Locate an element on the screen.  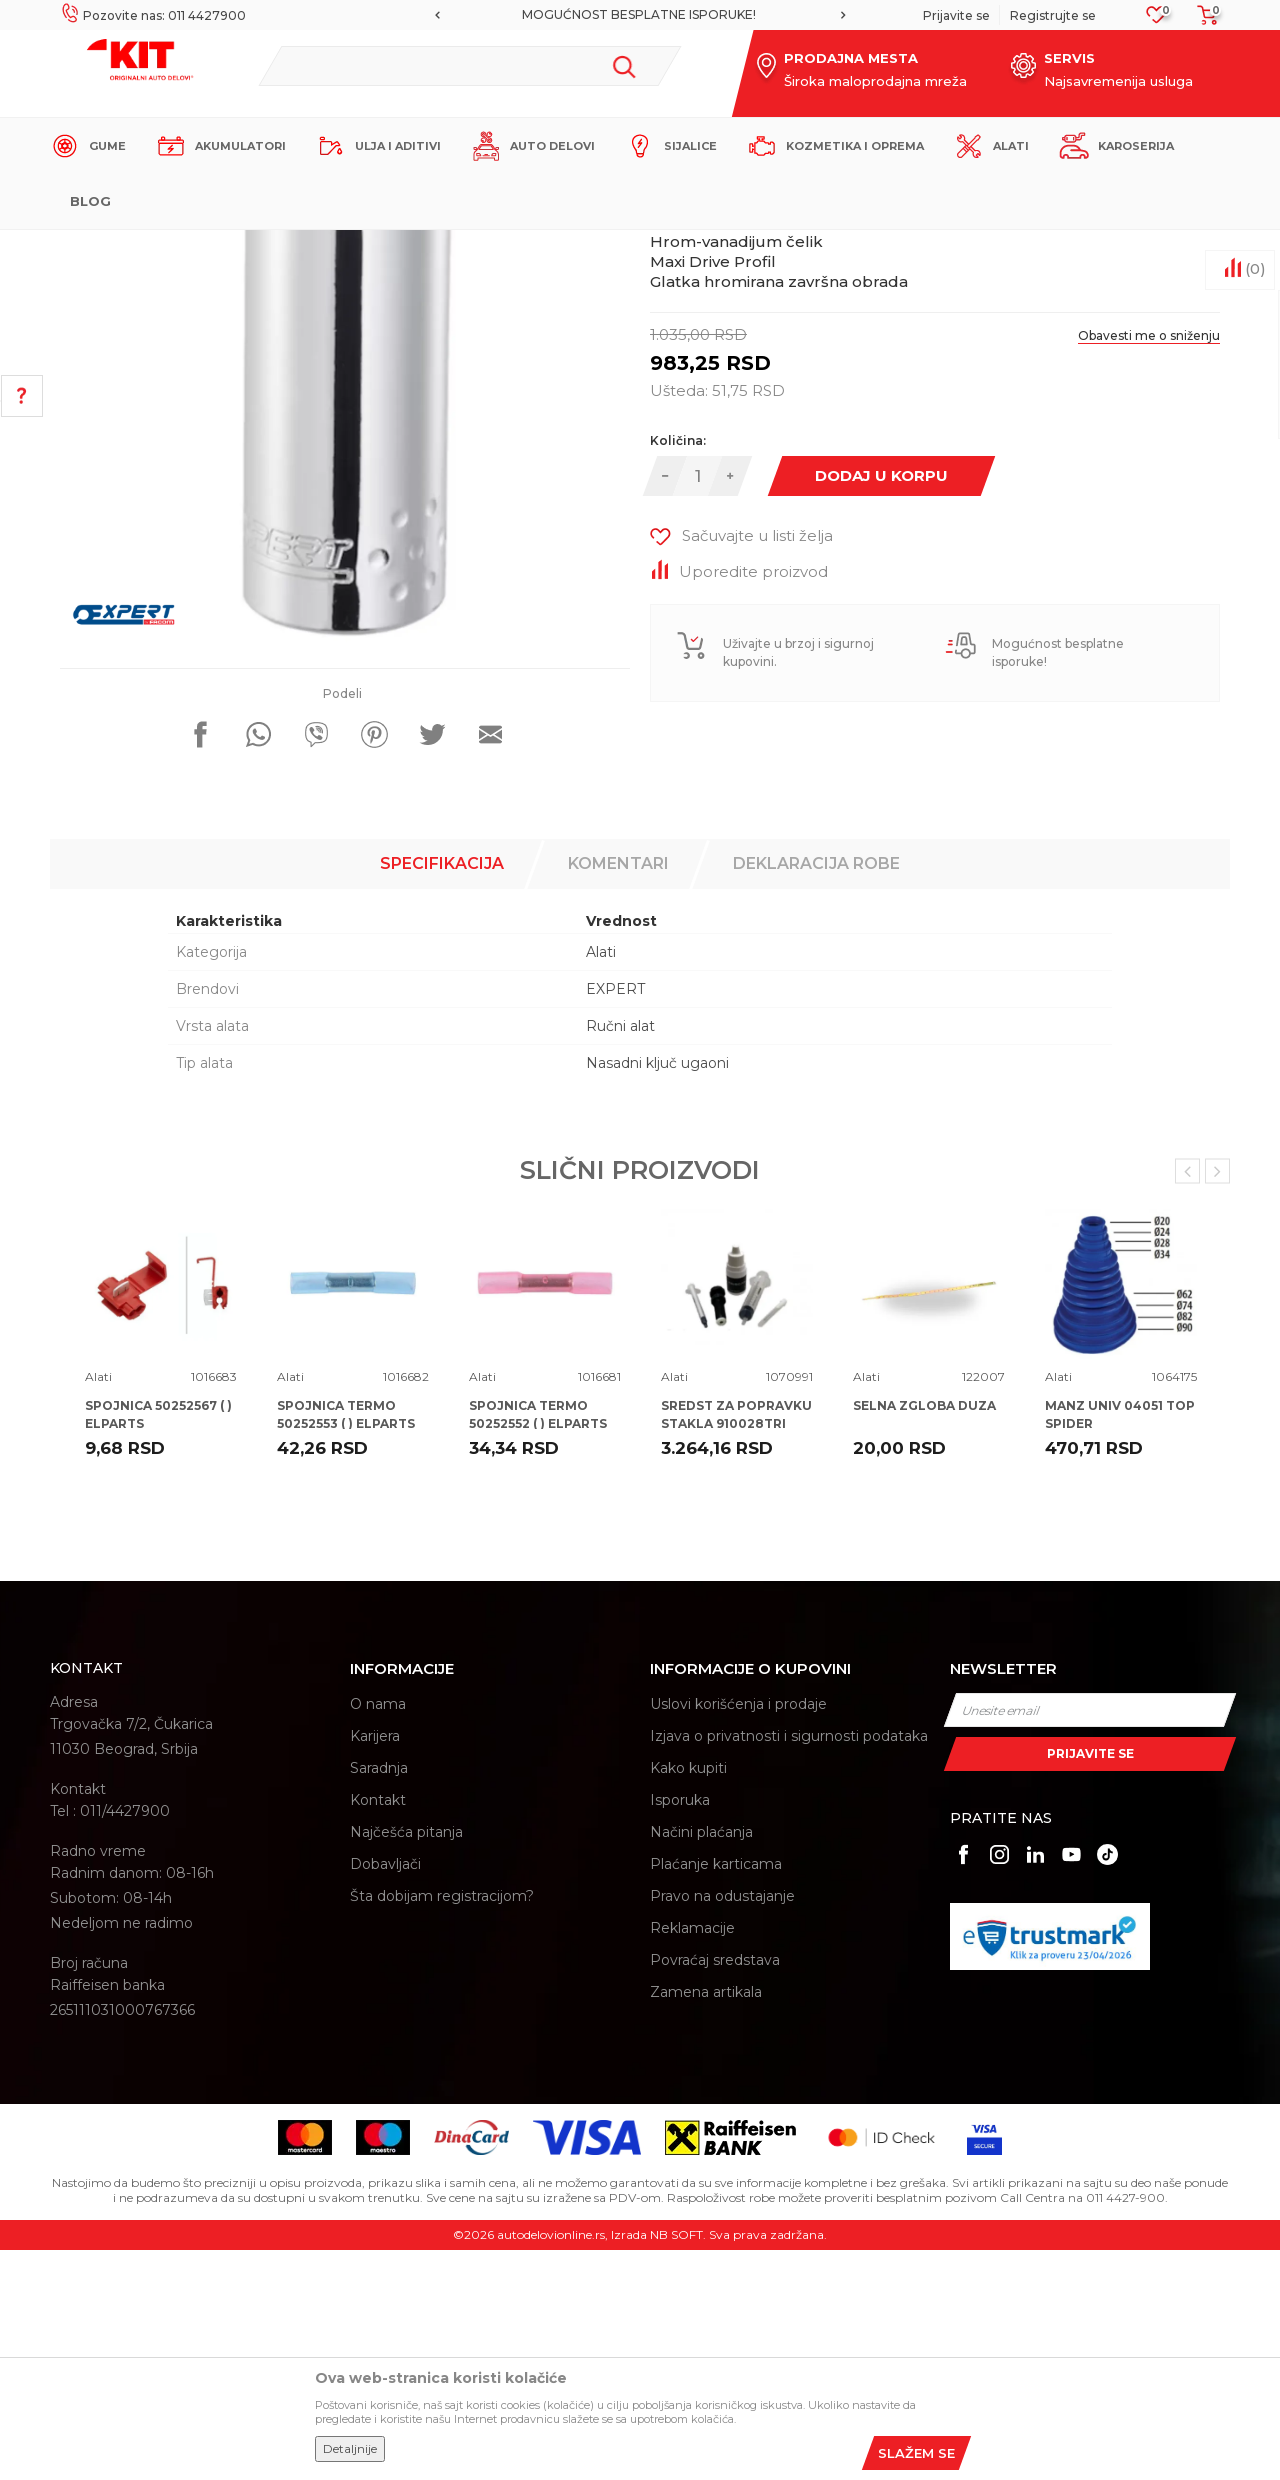
Najčešća pitanja is located at coordinates (406, 2062).